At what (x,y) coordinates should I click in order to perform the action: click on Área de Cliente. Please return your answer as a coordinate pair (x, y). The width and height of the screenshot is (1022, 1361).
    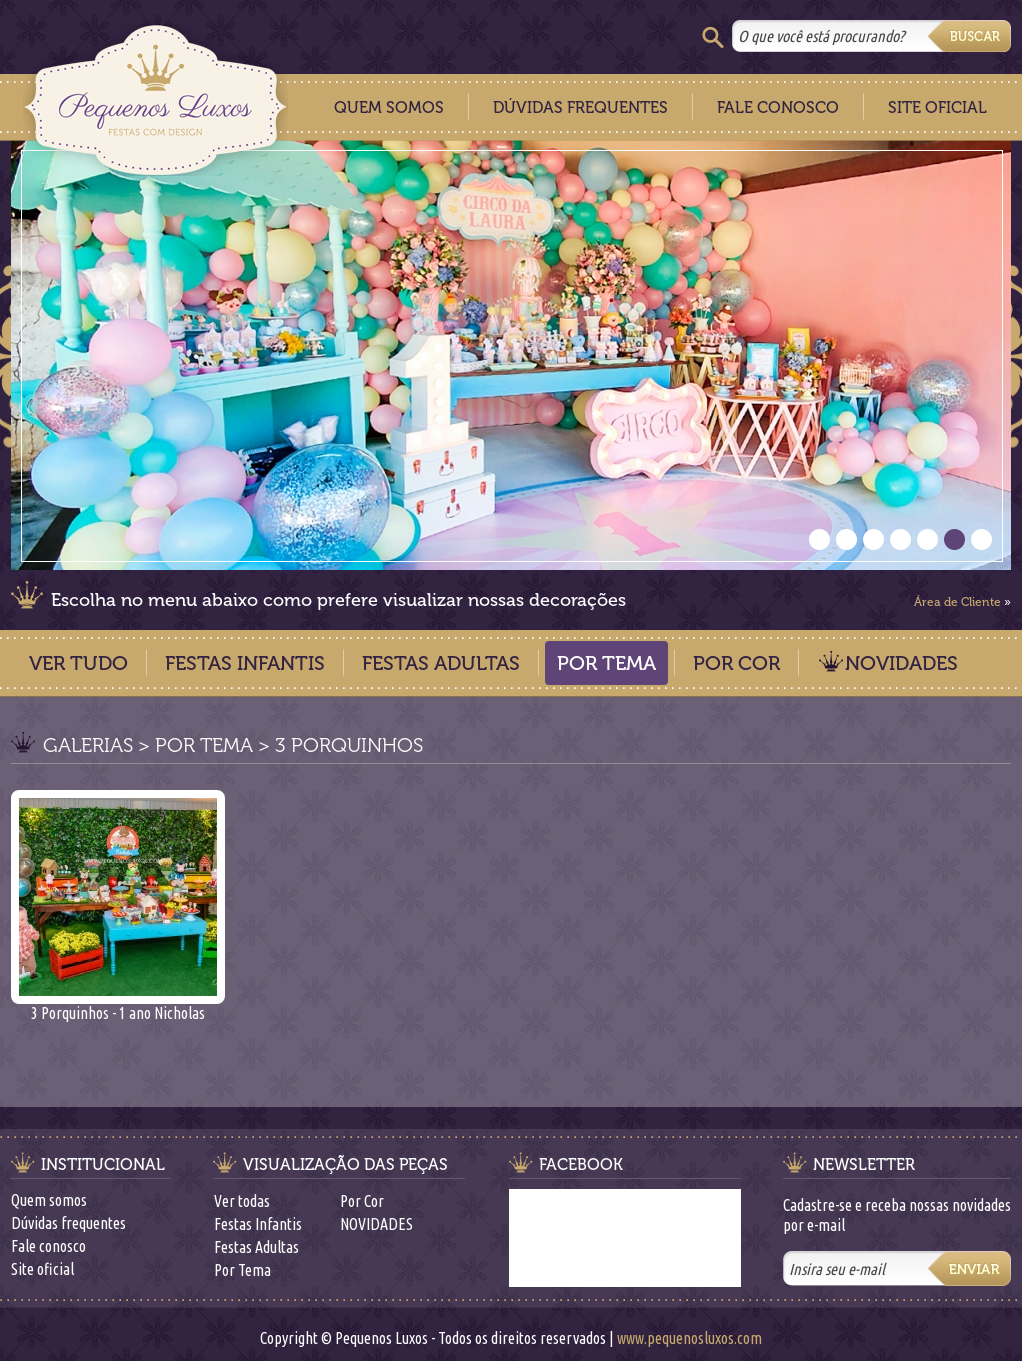
    Looking at the image, I should click on (957, 602).